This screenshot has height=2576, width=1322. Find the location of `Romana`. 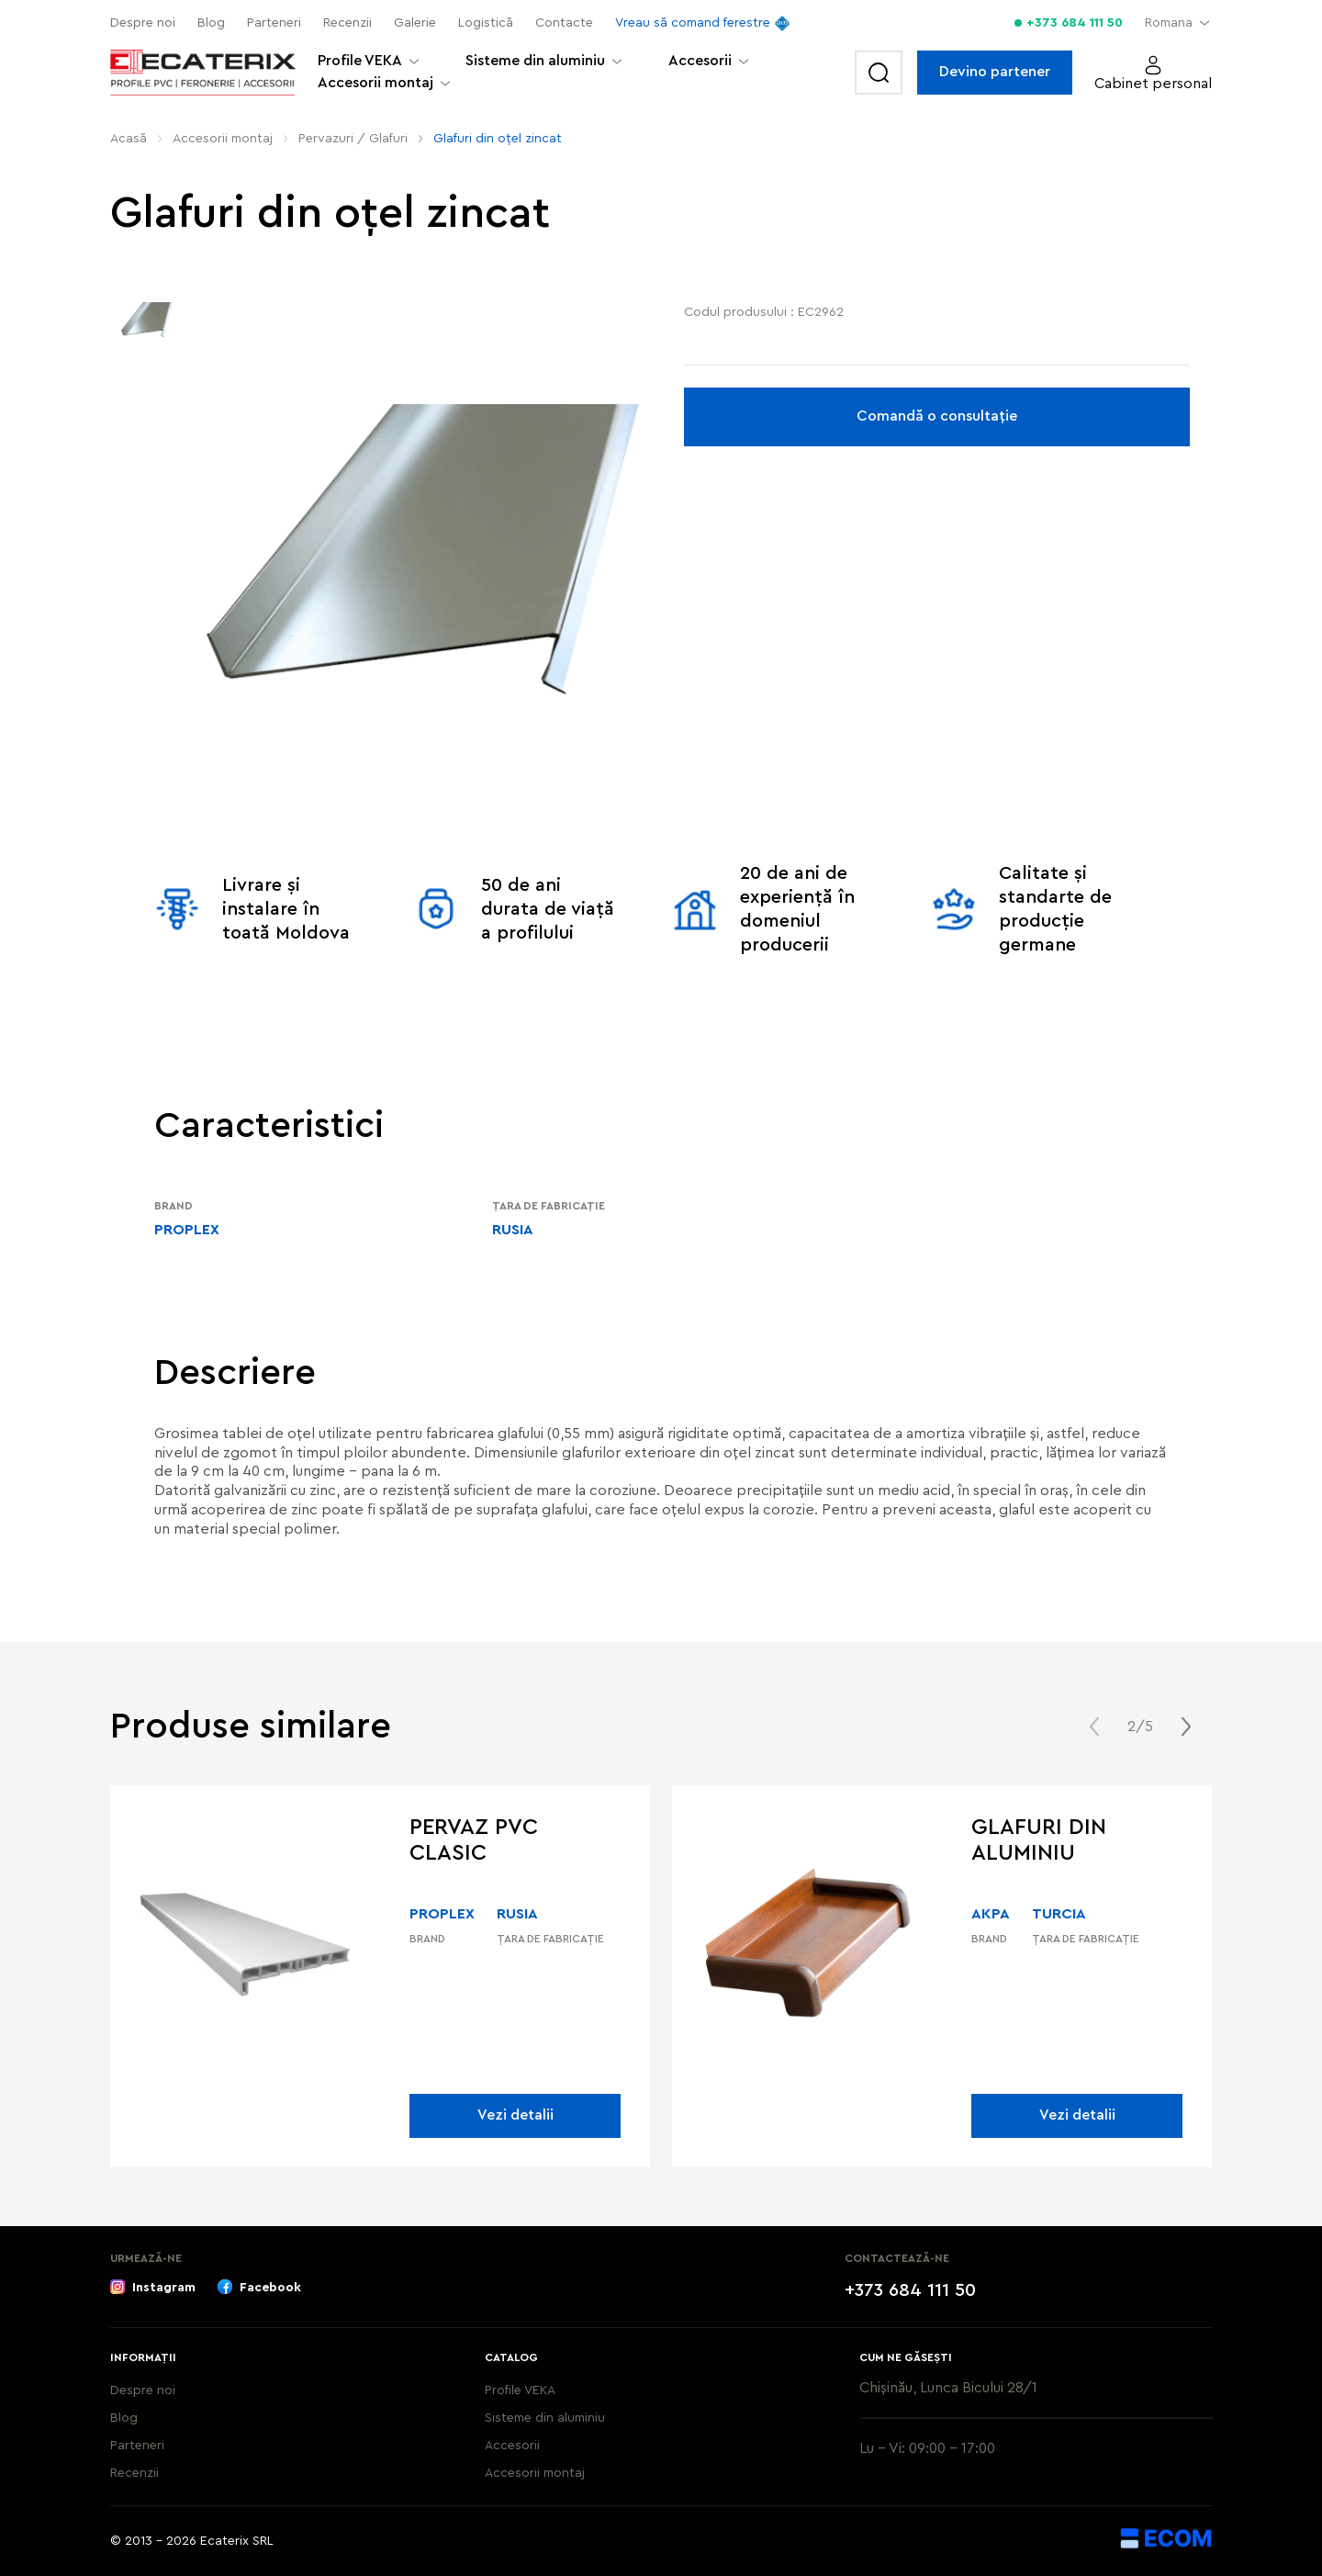

Romana is located at coordinates (1169, 23).